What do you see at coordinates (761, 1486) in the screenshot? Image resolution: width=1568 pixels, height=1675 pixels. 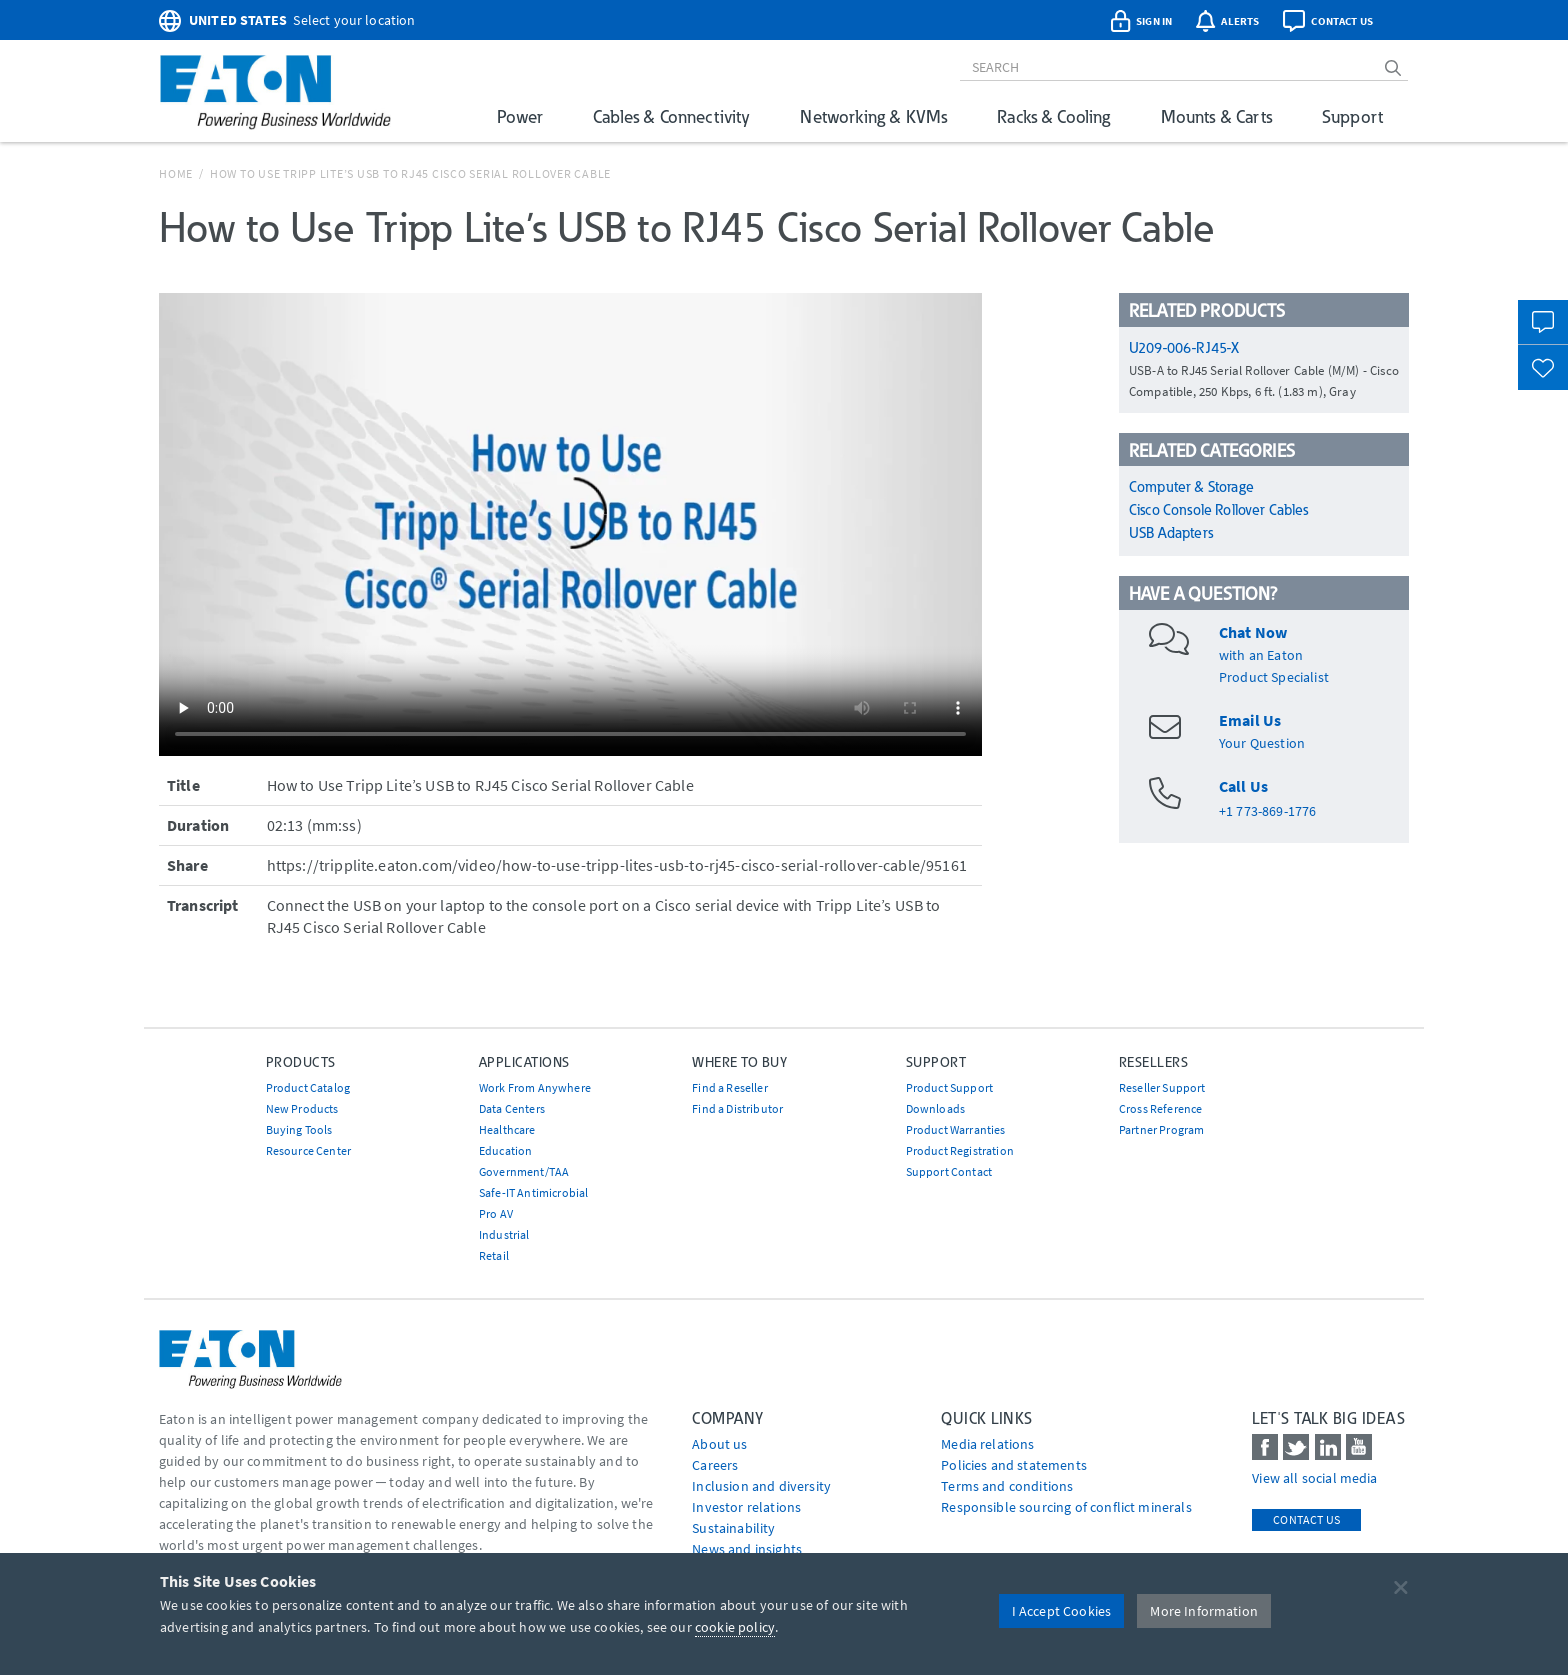 I see `Inclusion and diversity [Go to Inclusion and diversity]` at bounding box center [761, 1486].